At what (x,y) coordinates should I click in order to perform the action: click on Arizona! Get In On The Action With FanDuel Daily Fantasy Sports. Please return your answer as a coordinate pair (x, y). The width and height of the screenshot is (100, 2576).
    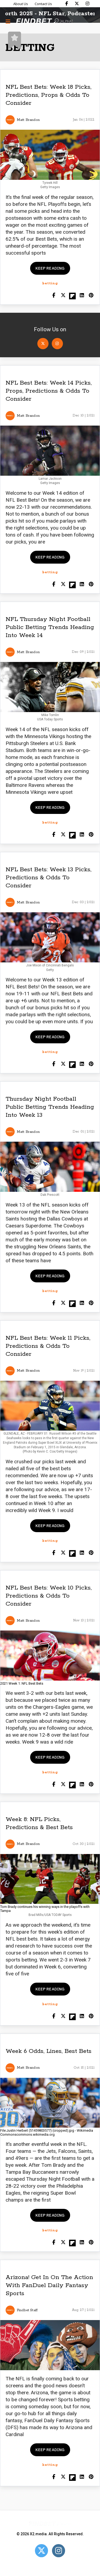
    Looking at the image, I should click on (49, 2285).